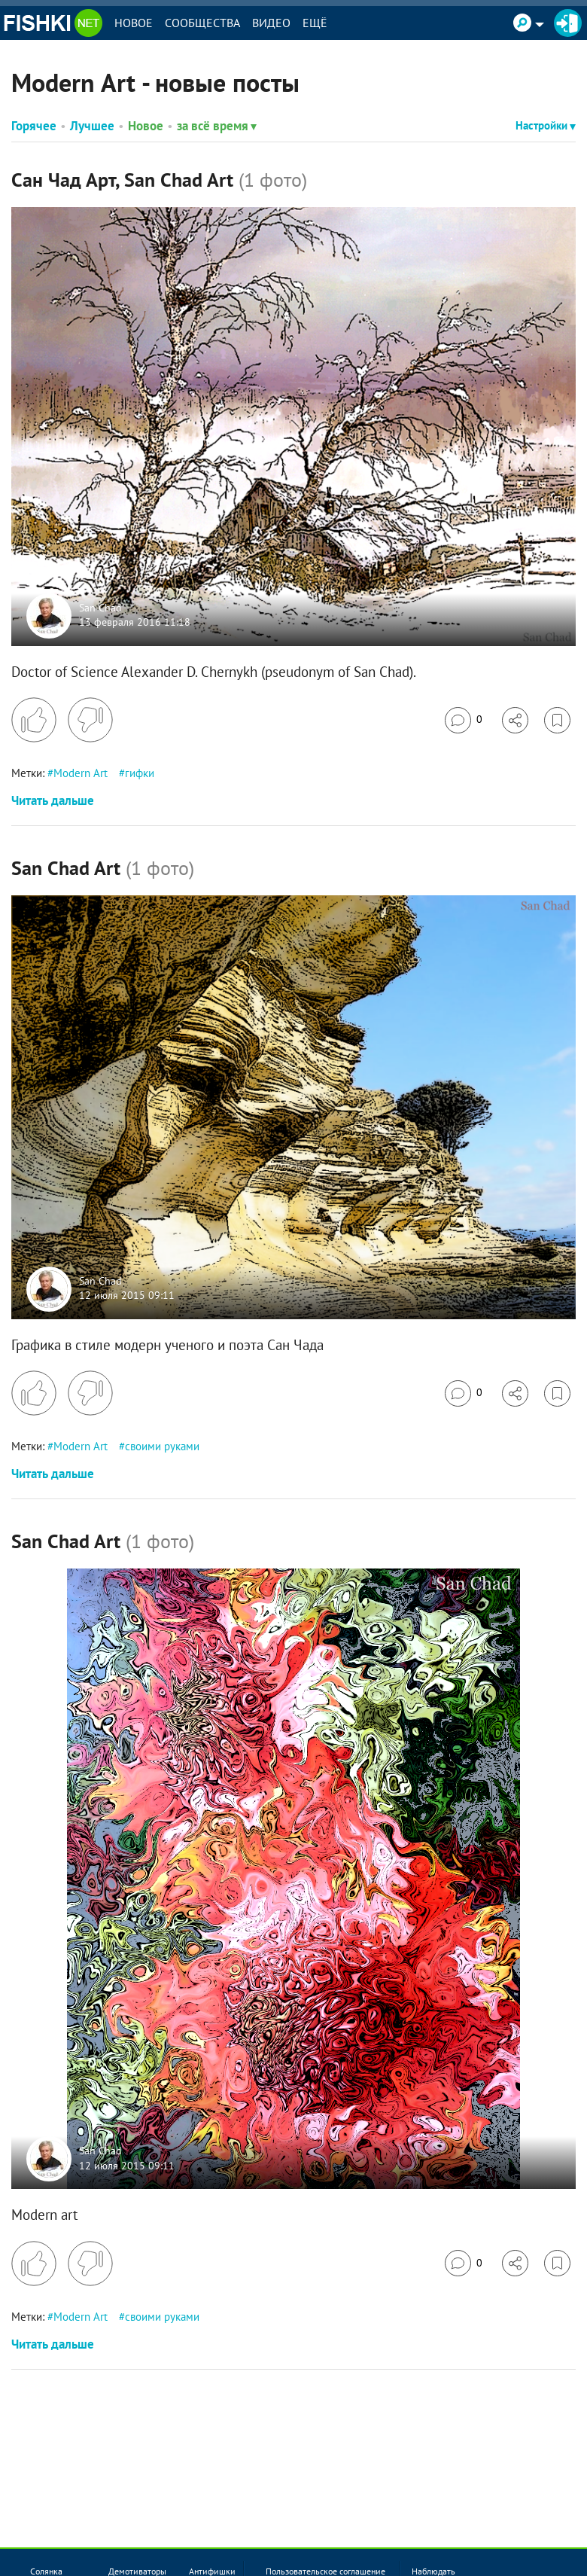 The height and width of the screenshot is (2576, 587). Describe the element at coordinates (100, 607) in the screenshot. I see `San Chad` at that location.